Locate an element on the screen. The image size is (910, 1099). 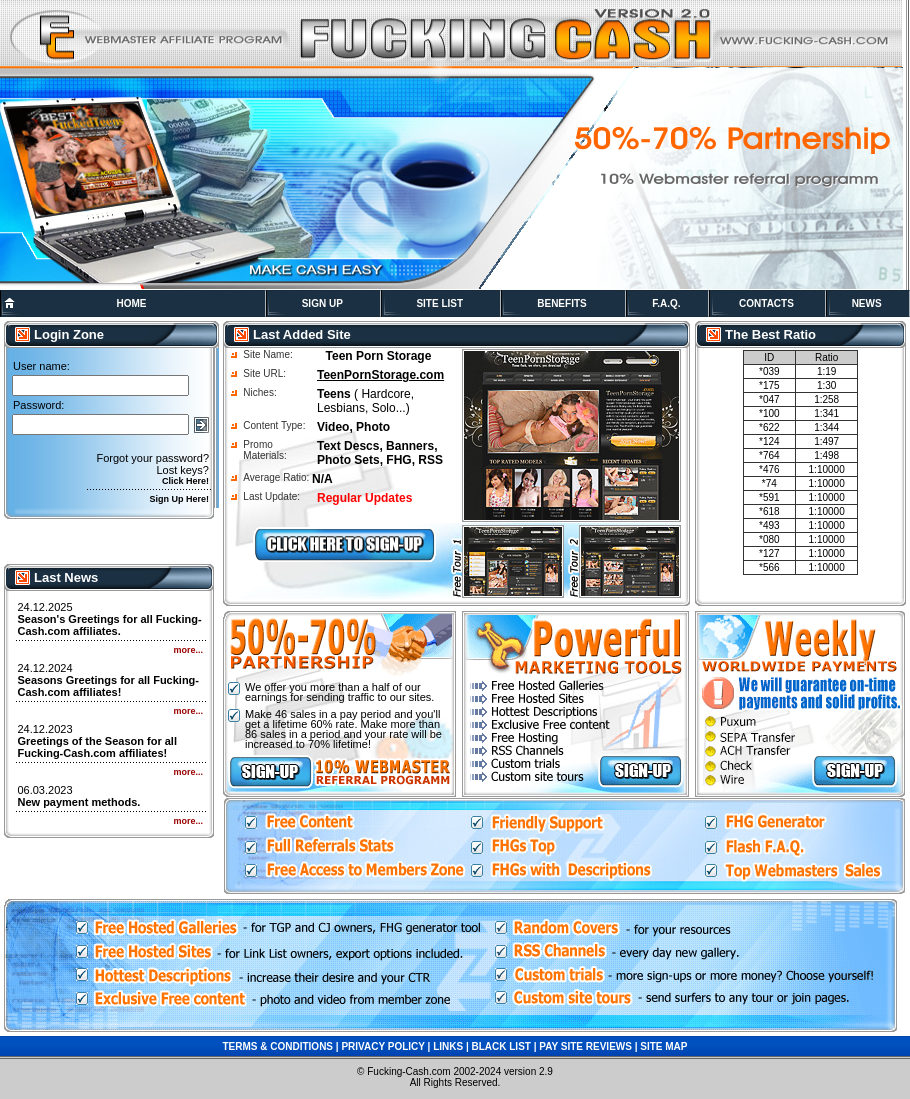
BENEFITS is located at coordinates (561, 303).